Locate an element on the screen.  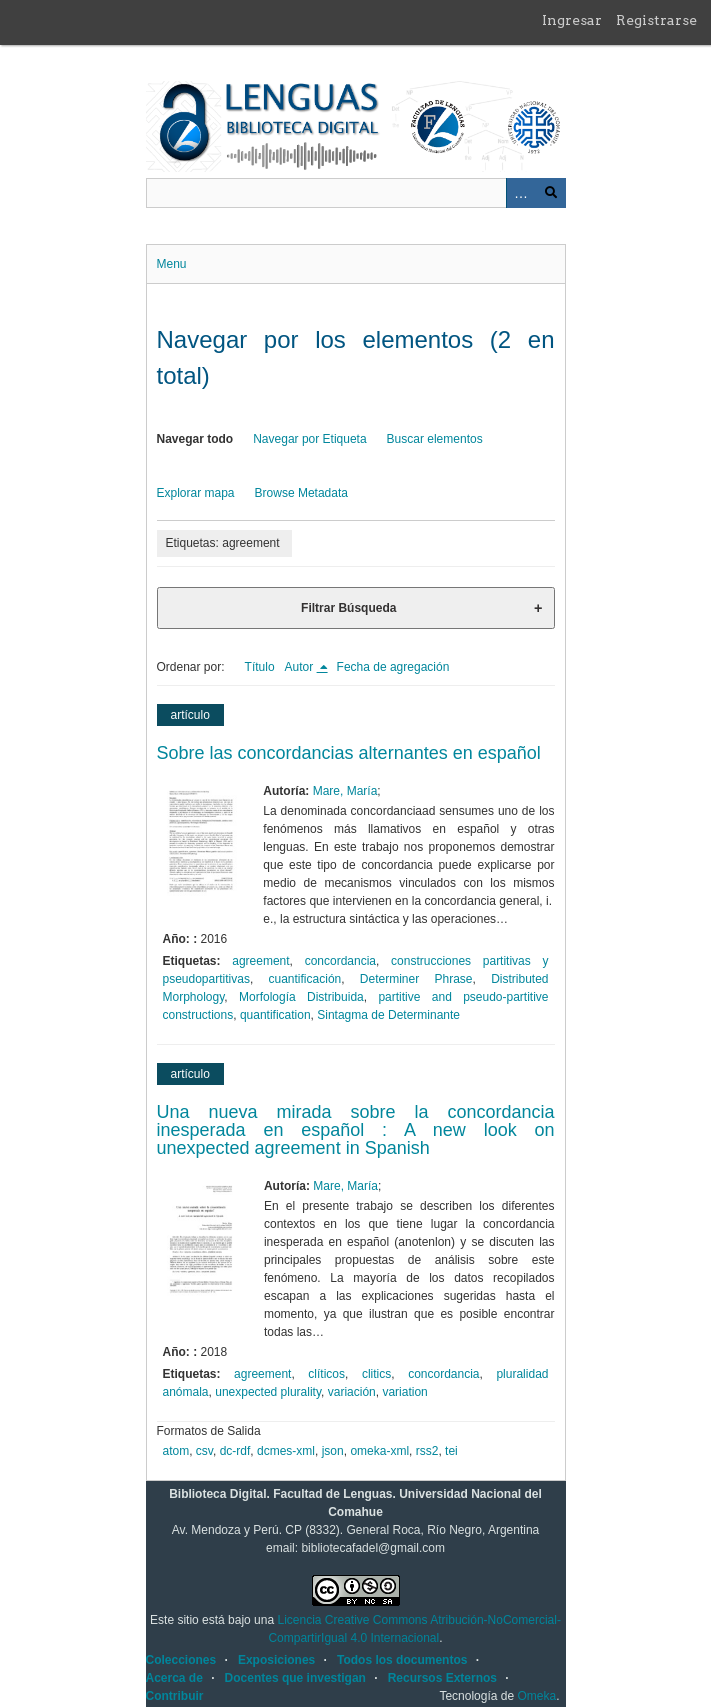
Browse Metadata is located at coordinates (301, 493).